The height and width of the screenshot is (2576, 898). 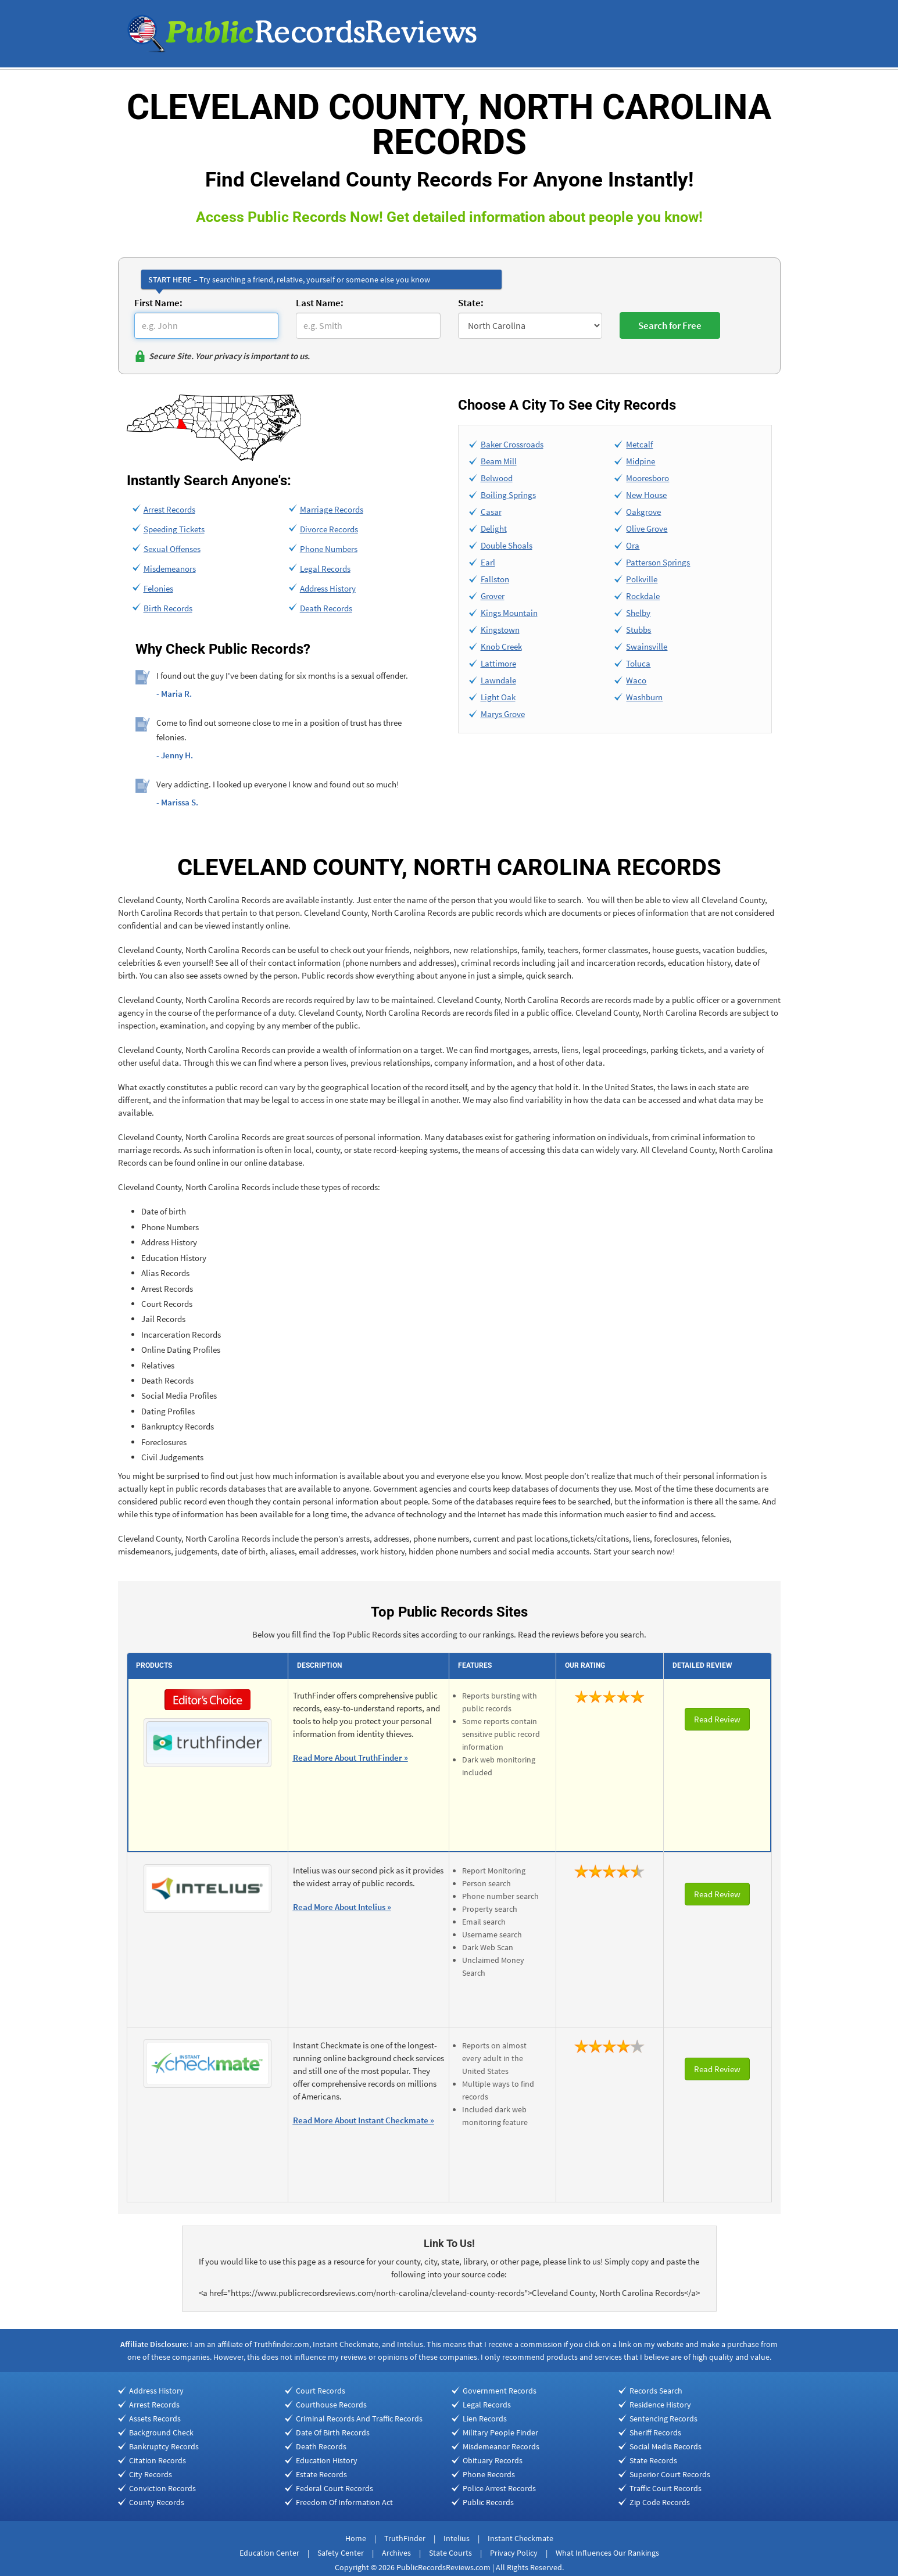 I want to click on Assets Records, so click(x=155, y=2418).